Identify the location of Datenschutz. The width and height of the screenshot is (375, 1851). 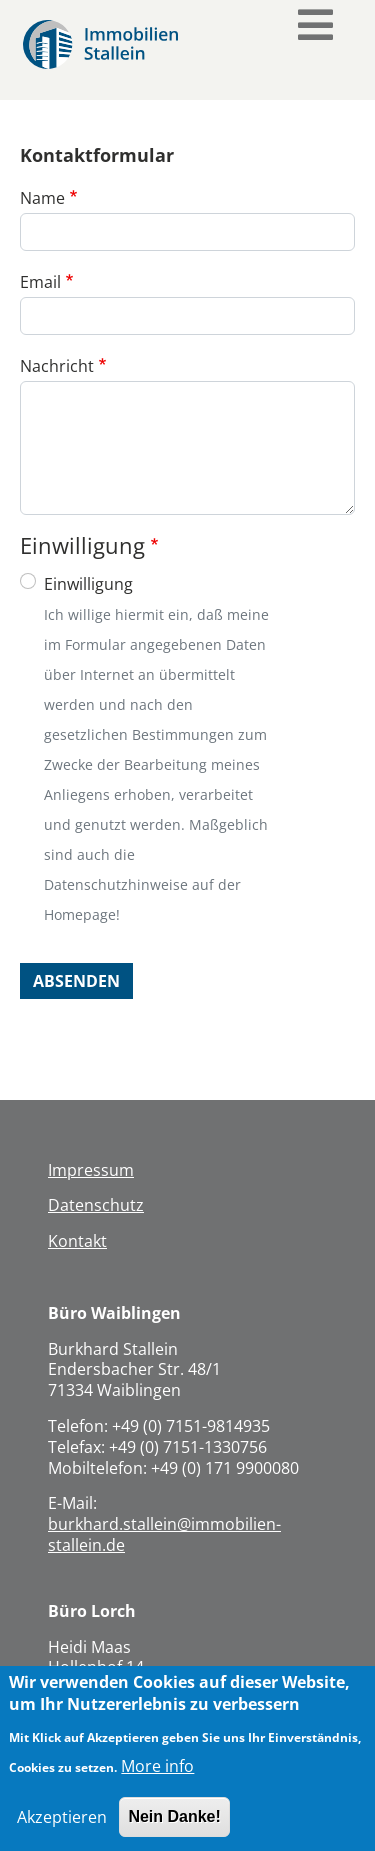
(96, 1205).